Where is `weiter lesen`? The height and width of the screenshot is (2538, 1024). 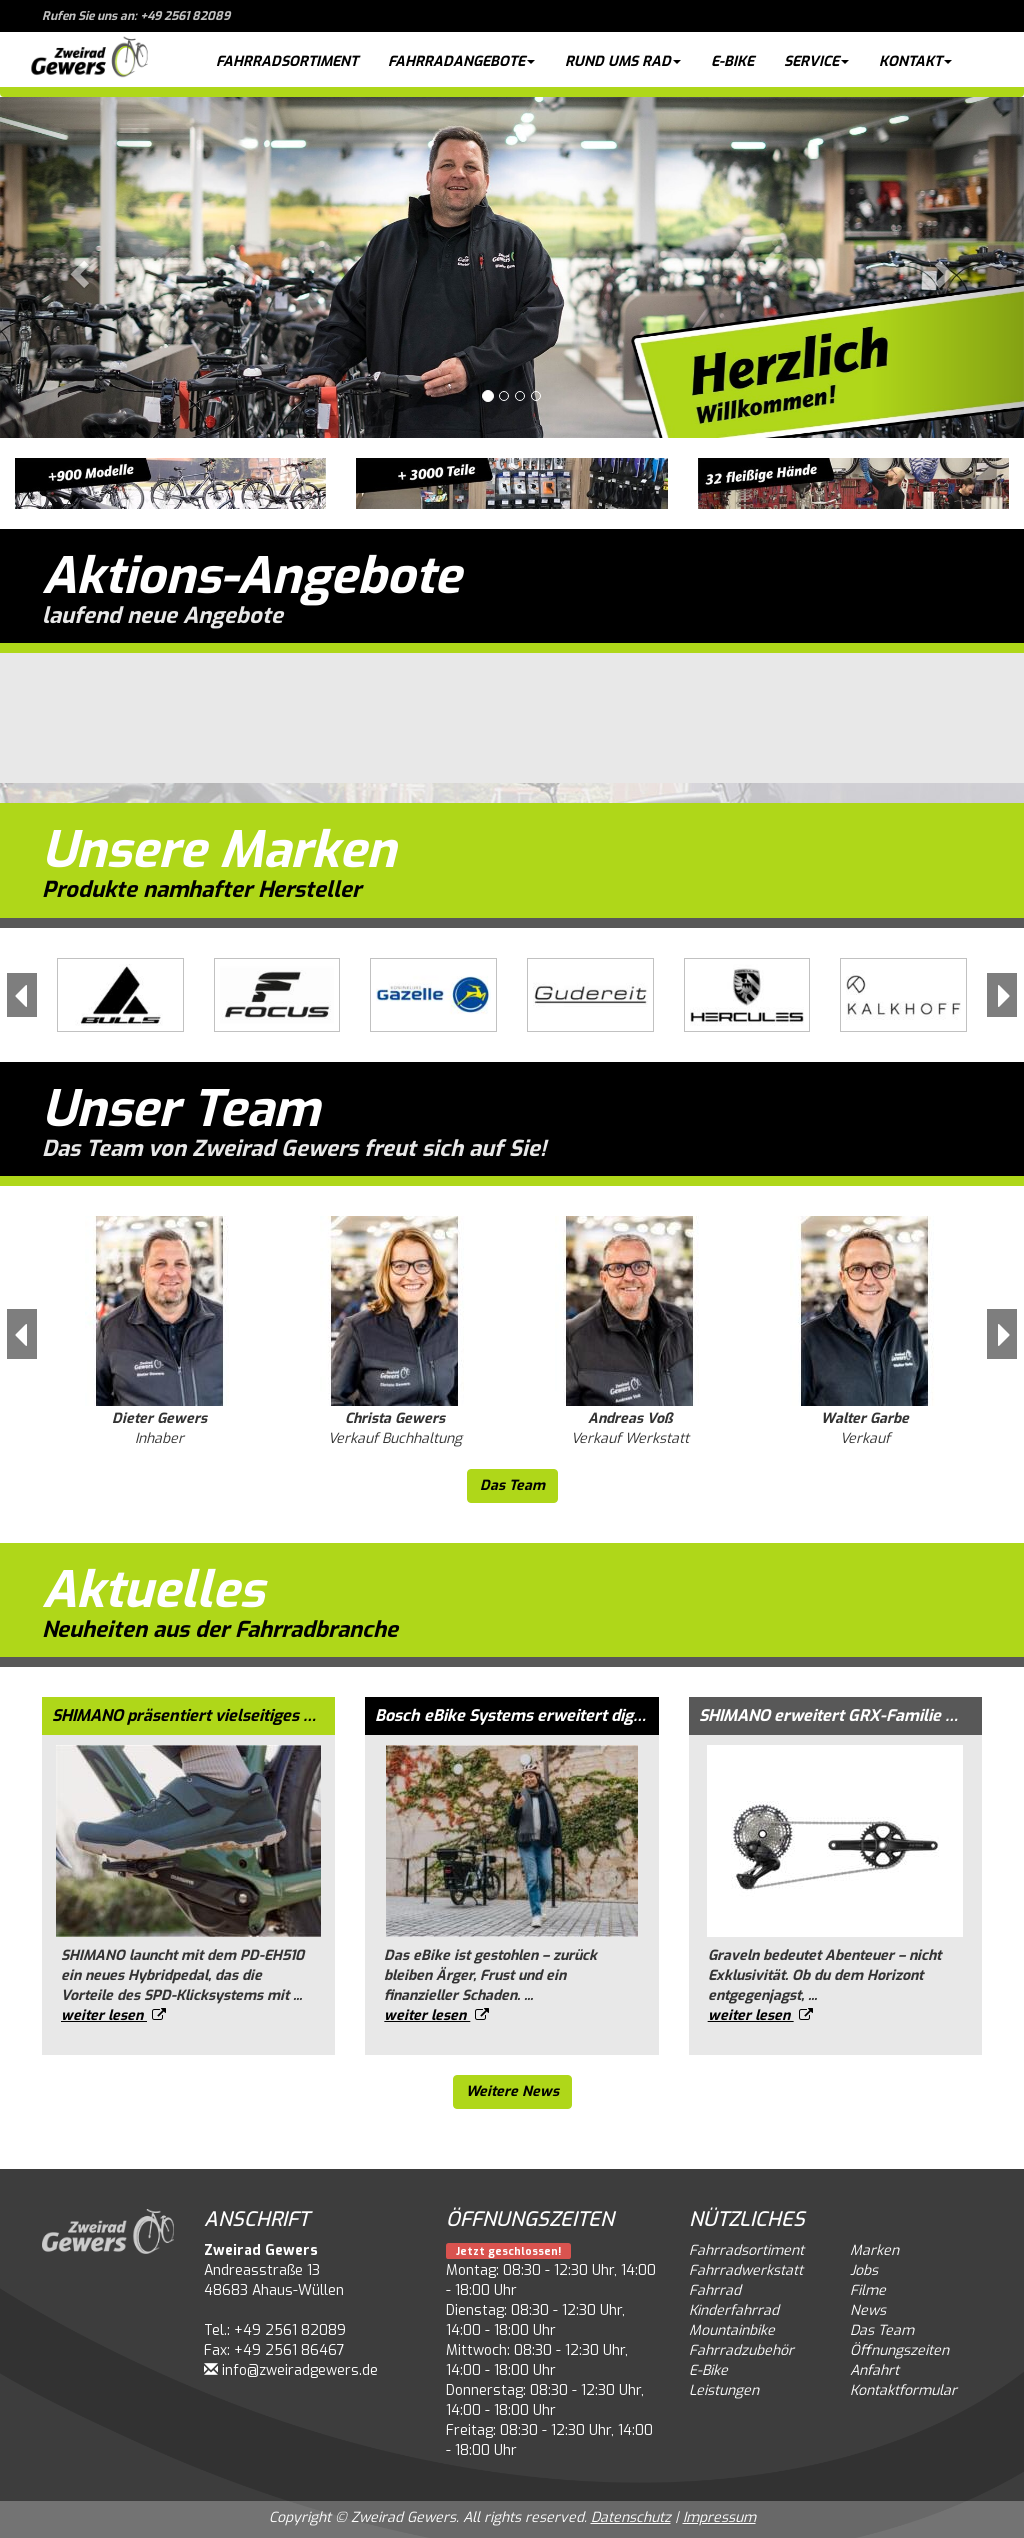
weiter lesen is located at coordinates (113, 2015).